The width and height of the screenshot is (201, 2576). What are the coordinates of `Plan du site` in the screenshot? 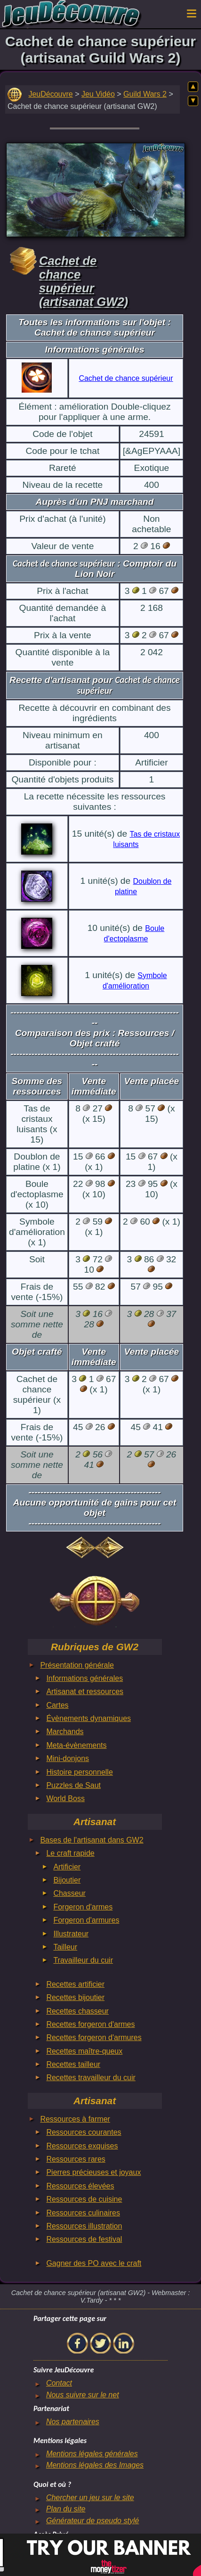 It's located at (66, 2509).